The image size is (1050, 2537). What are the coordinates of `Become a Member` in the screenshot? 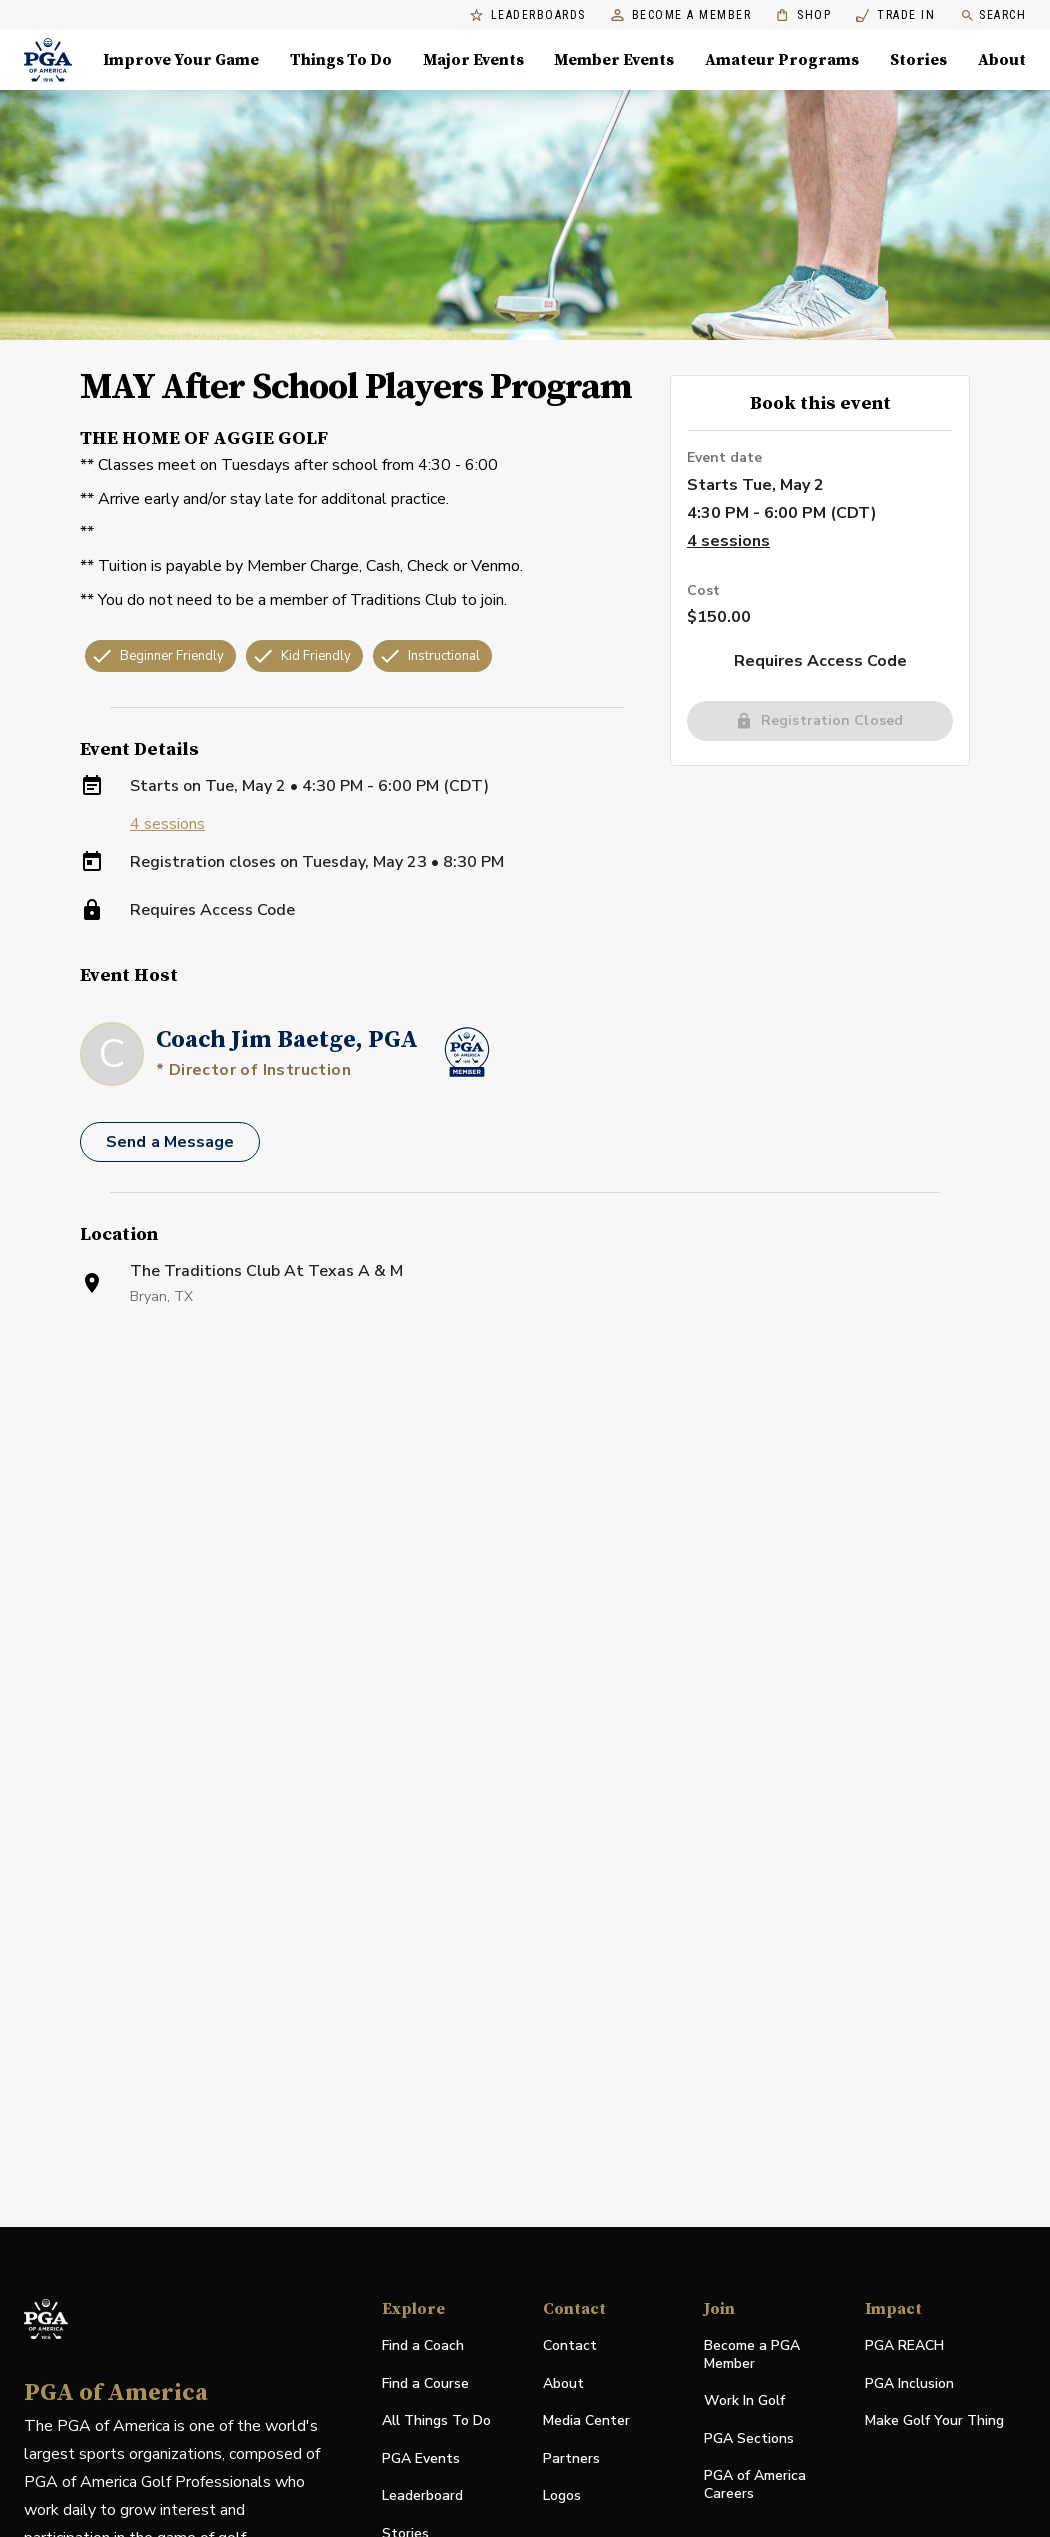 It's located at (681, 15).